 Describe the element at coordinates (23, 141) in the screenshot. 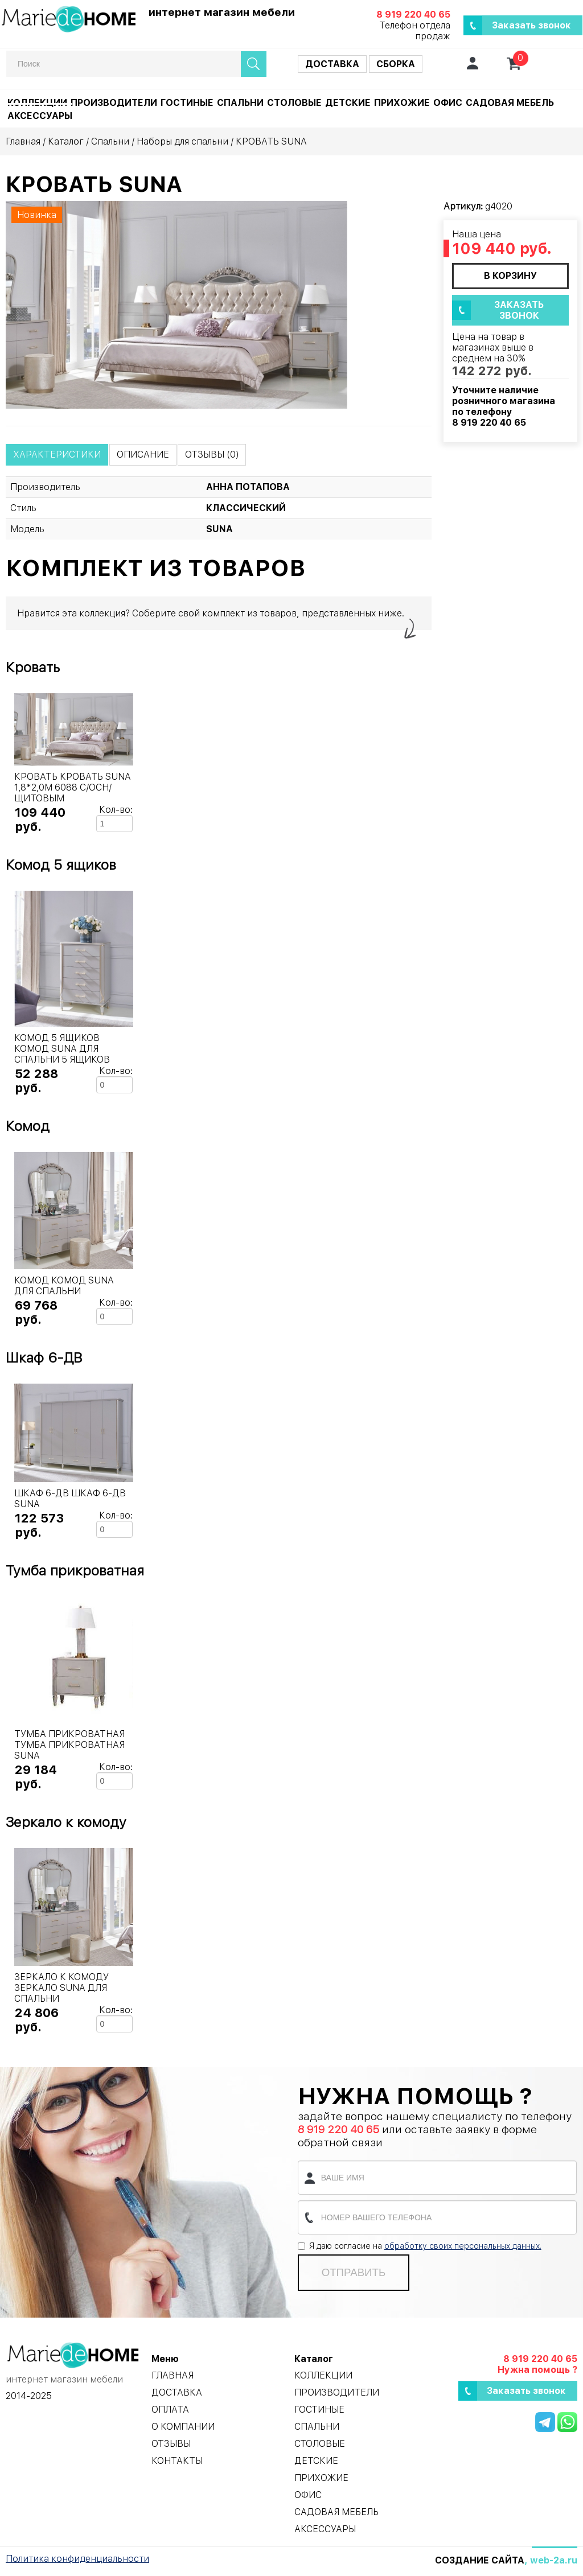

I see `Главная` at that location.